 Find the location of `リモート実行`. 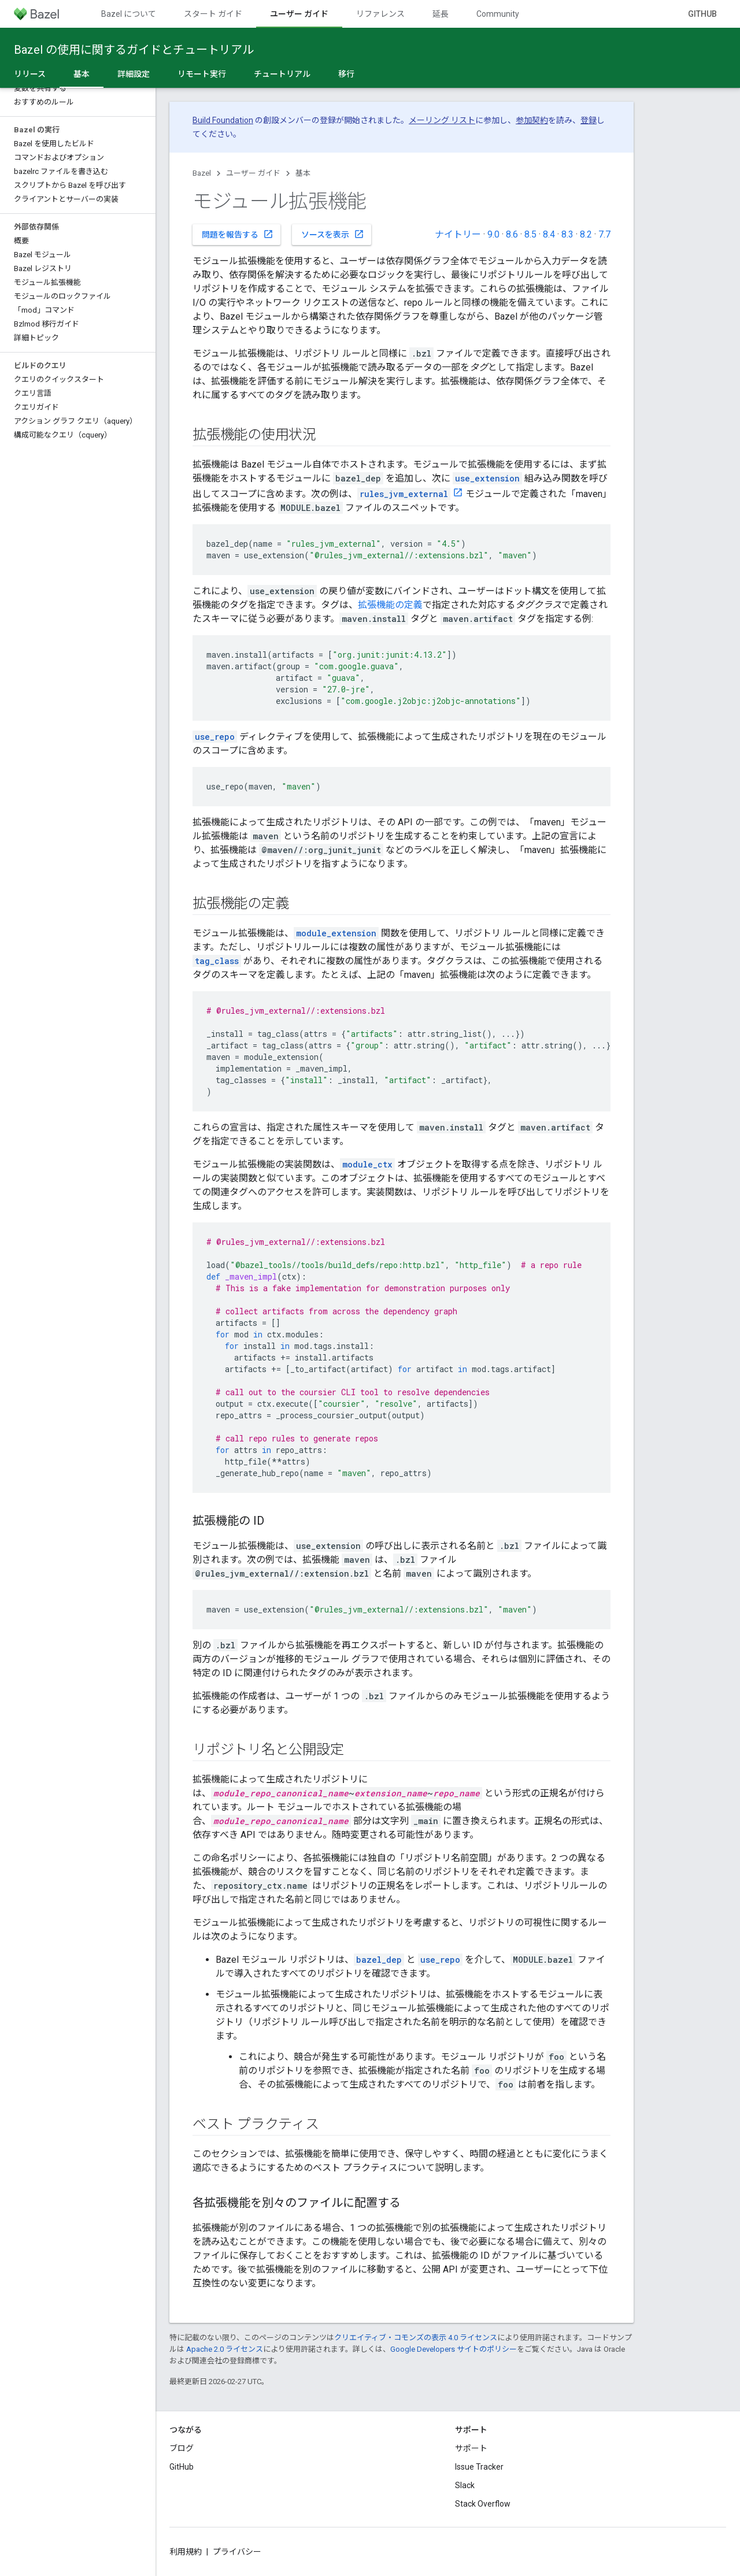

リモート実行 is located at coordinates (201, 74).